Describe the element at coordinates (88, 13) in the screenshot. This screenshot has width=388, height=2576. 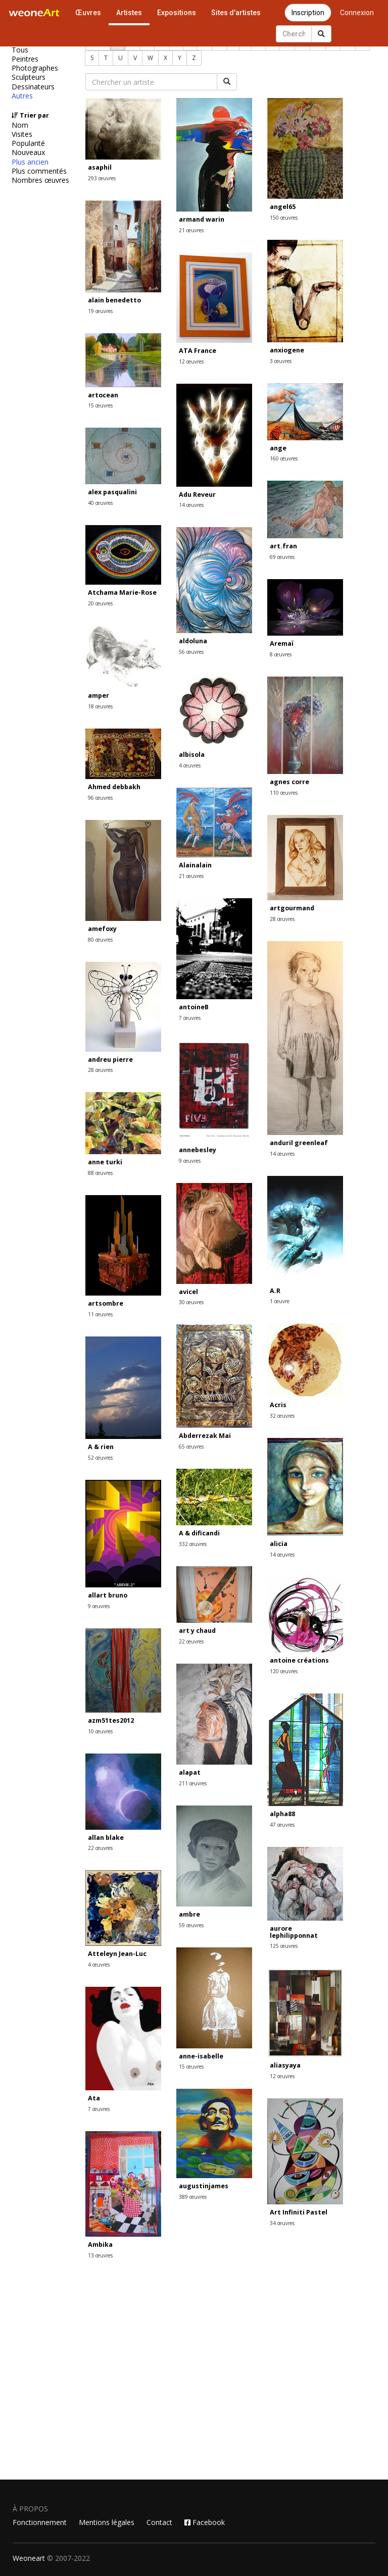
I see `Œuvres` at that location.